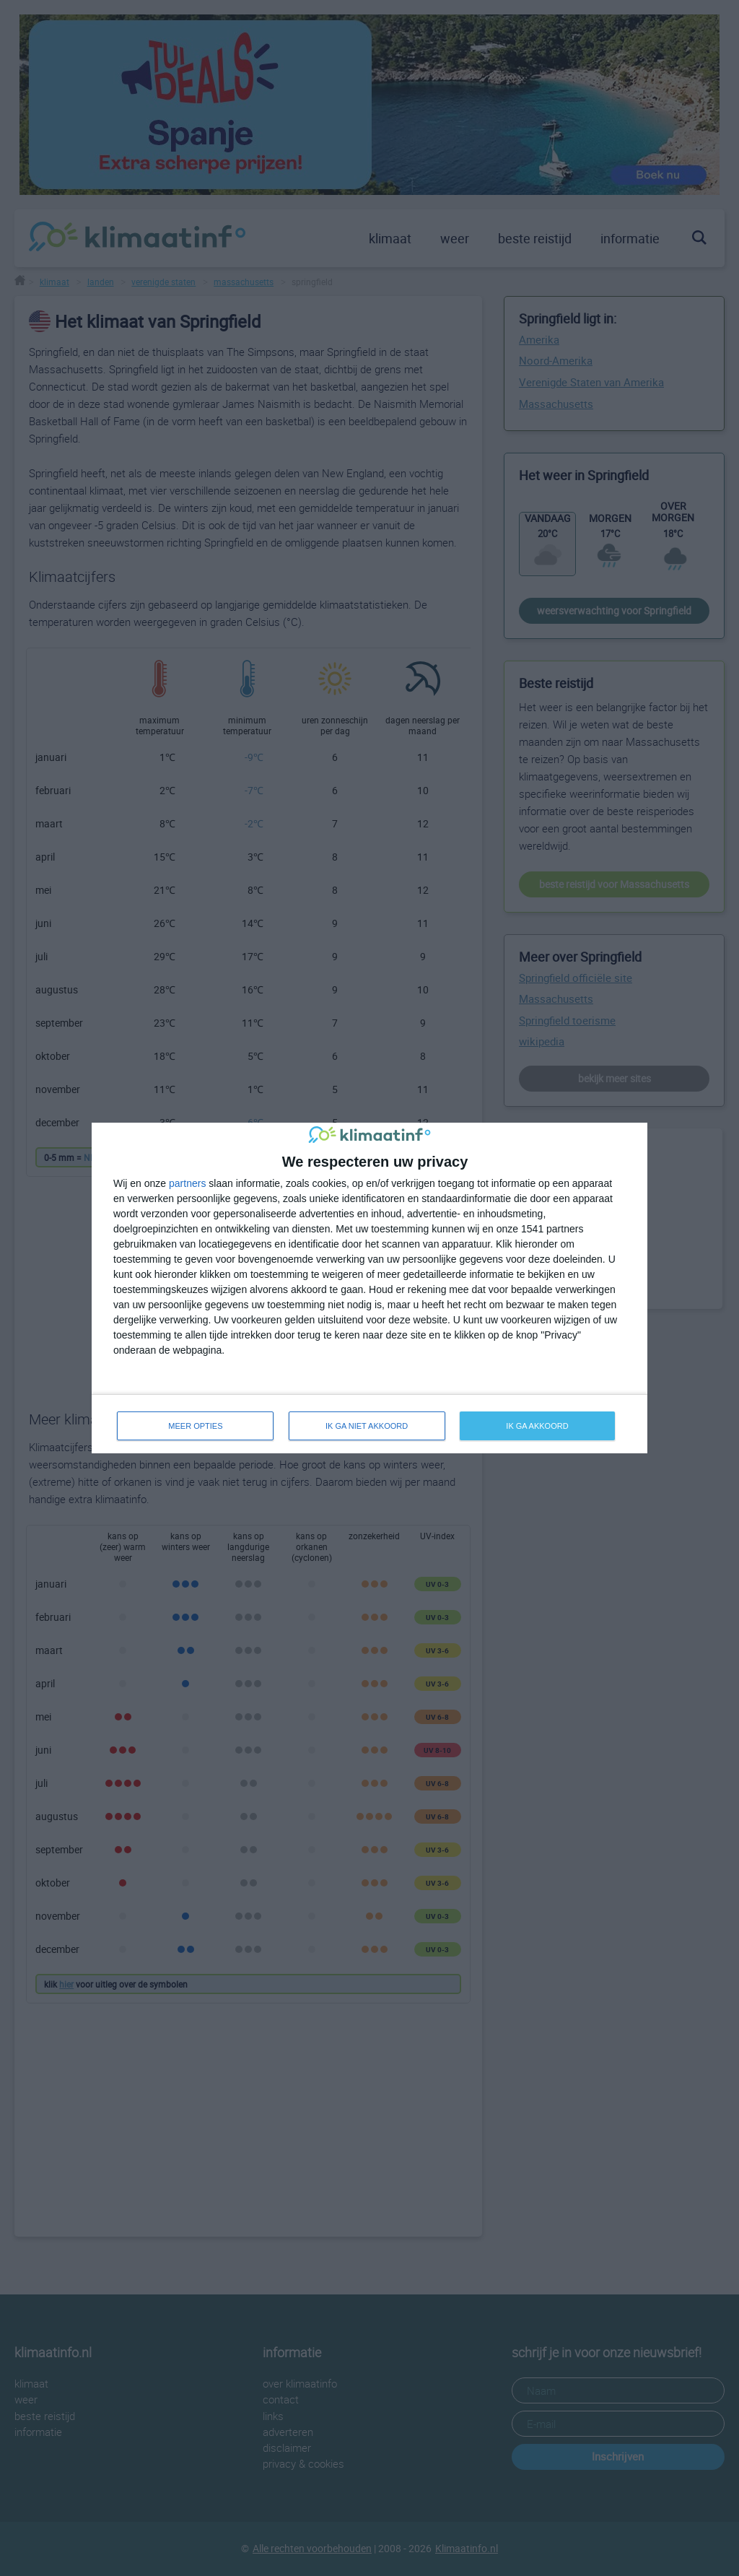  Describe the element at coordinates (369, 1288) in the screenshot. I see `[dialog]` at that location.